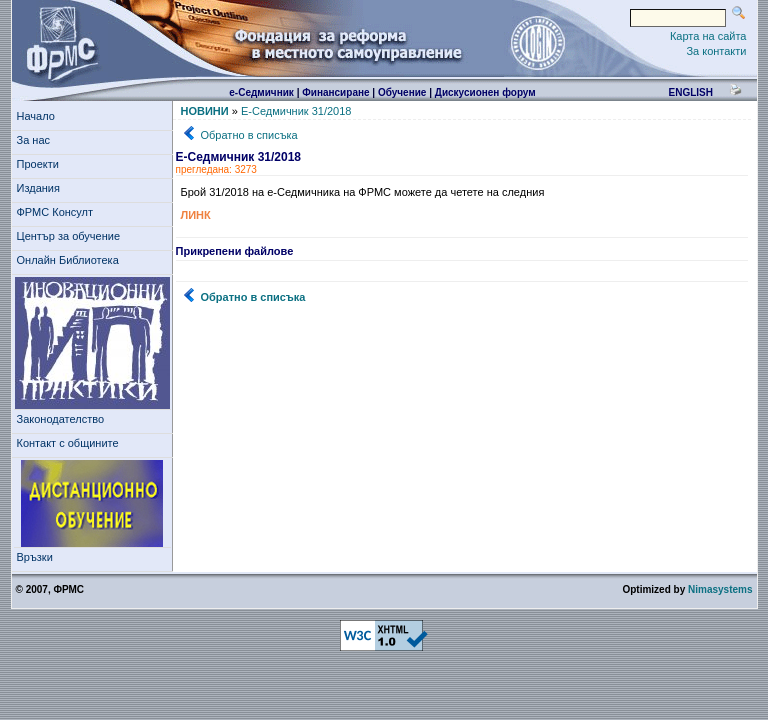  What do you see at coordinates (37, 140) in the screenshot?
I see `За нас` at bounding box center [37, 140].